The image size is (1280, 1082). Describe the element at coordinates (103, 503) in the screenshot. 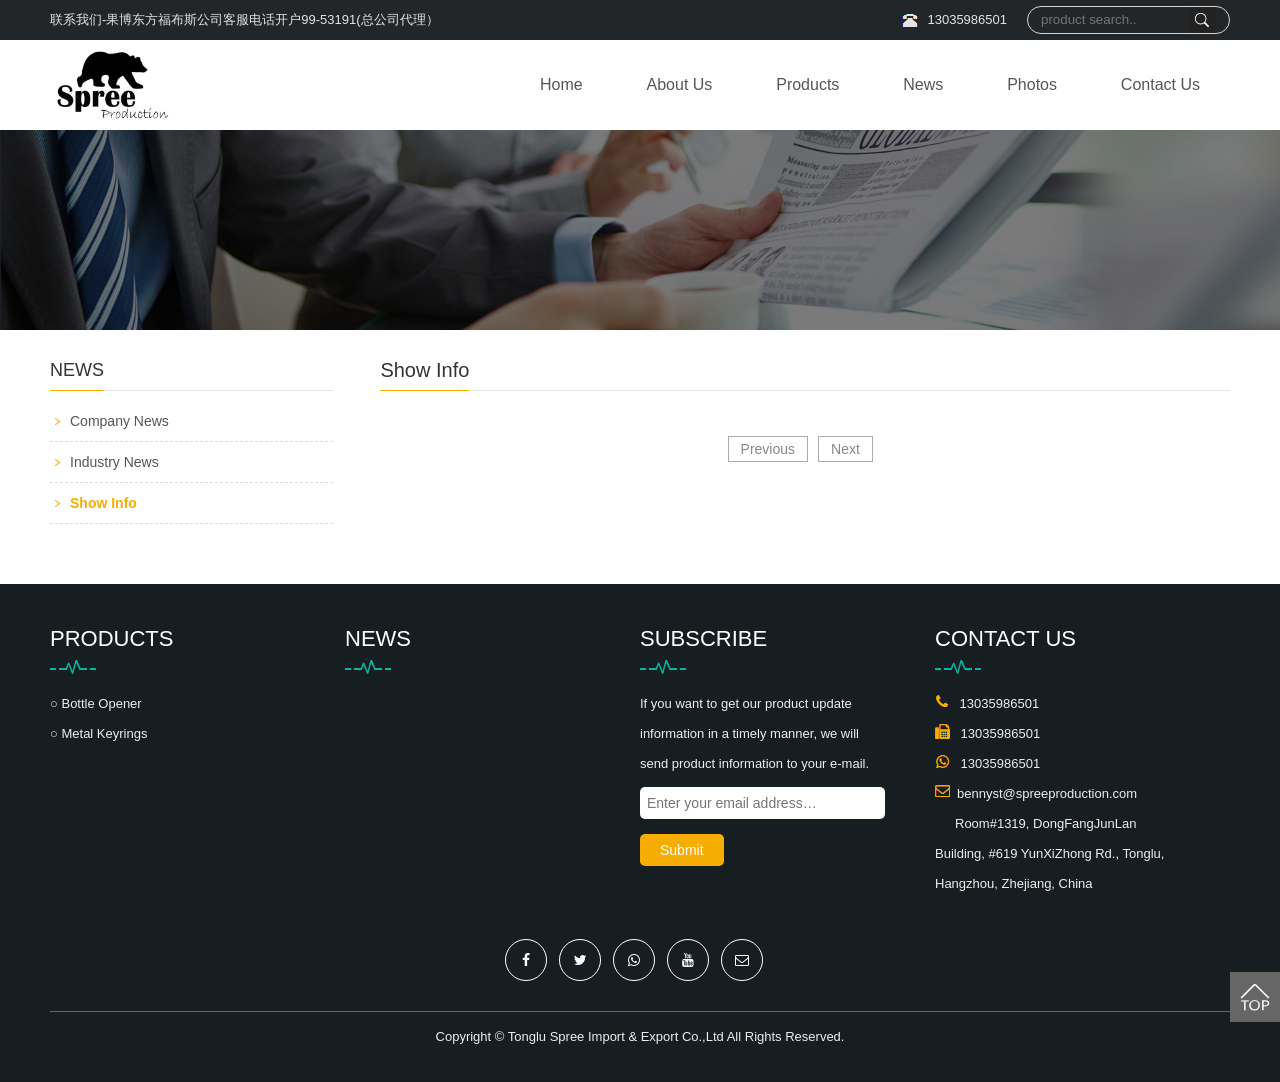

I see `Show Info` at that location.